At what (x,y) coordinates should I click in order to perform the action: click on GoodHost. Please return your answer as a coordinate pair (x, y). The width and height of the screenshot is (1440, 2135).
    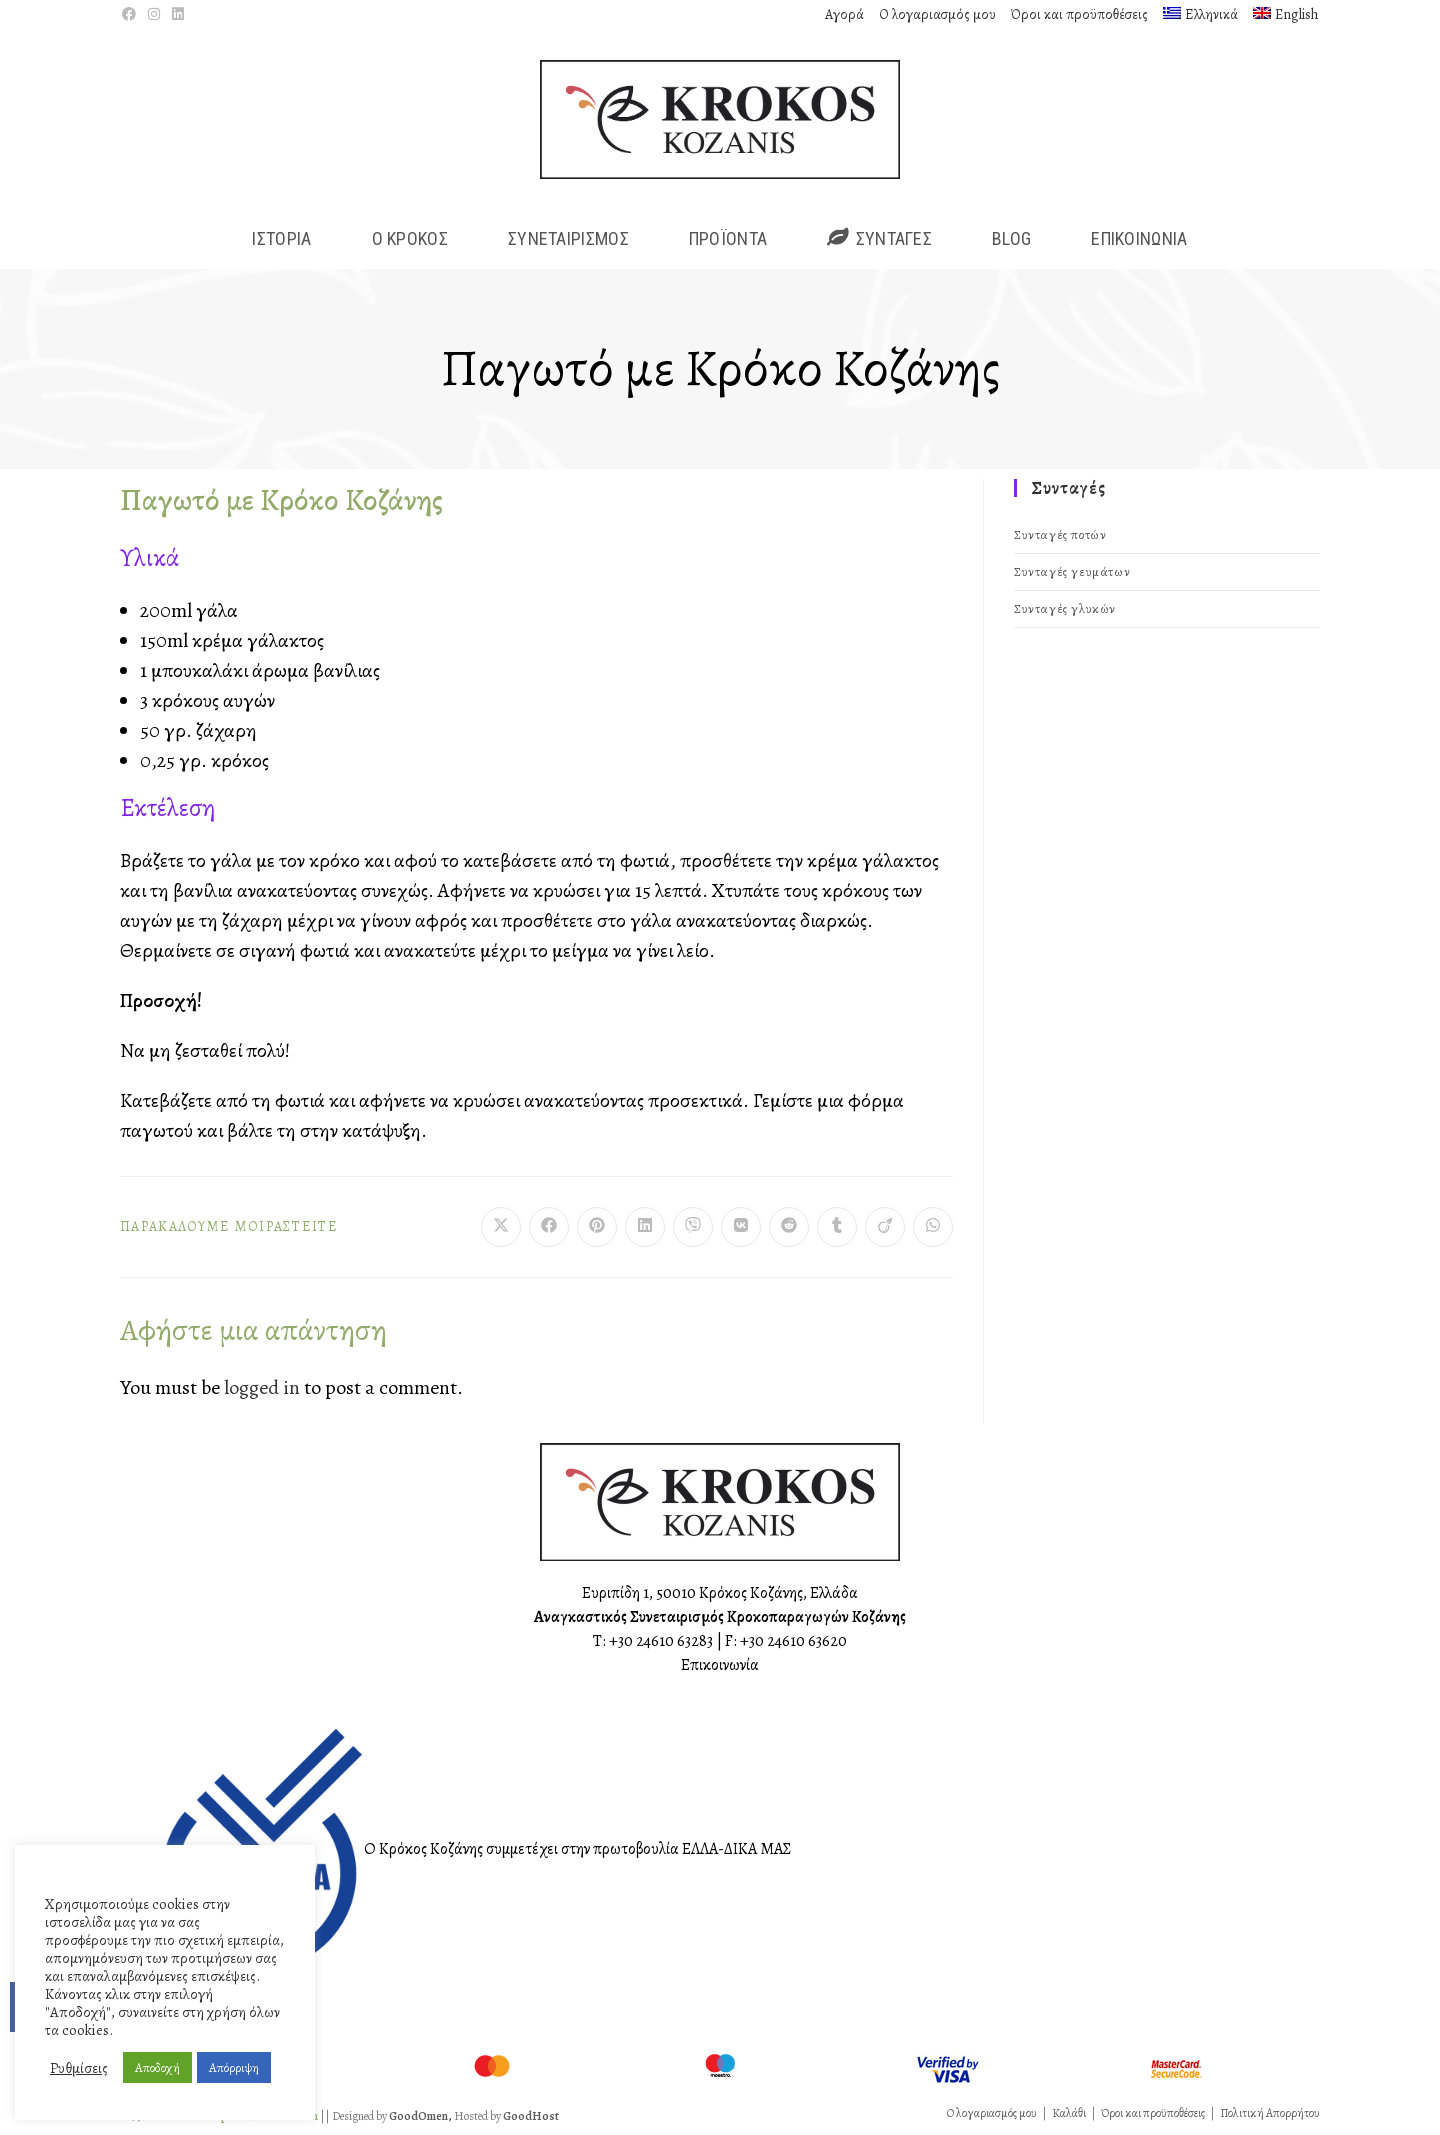
    Looking at the image, I should click on (531, 2116).